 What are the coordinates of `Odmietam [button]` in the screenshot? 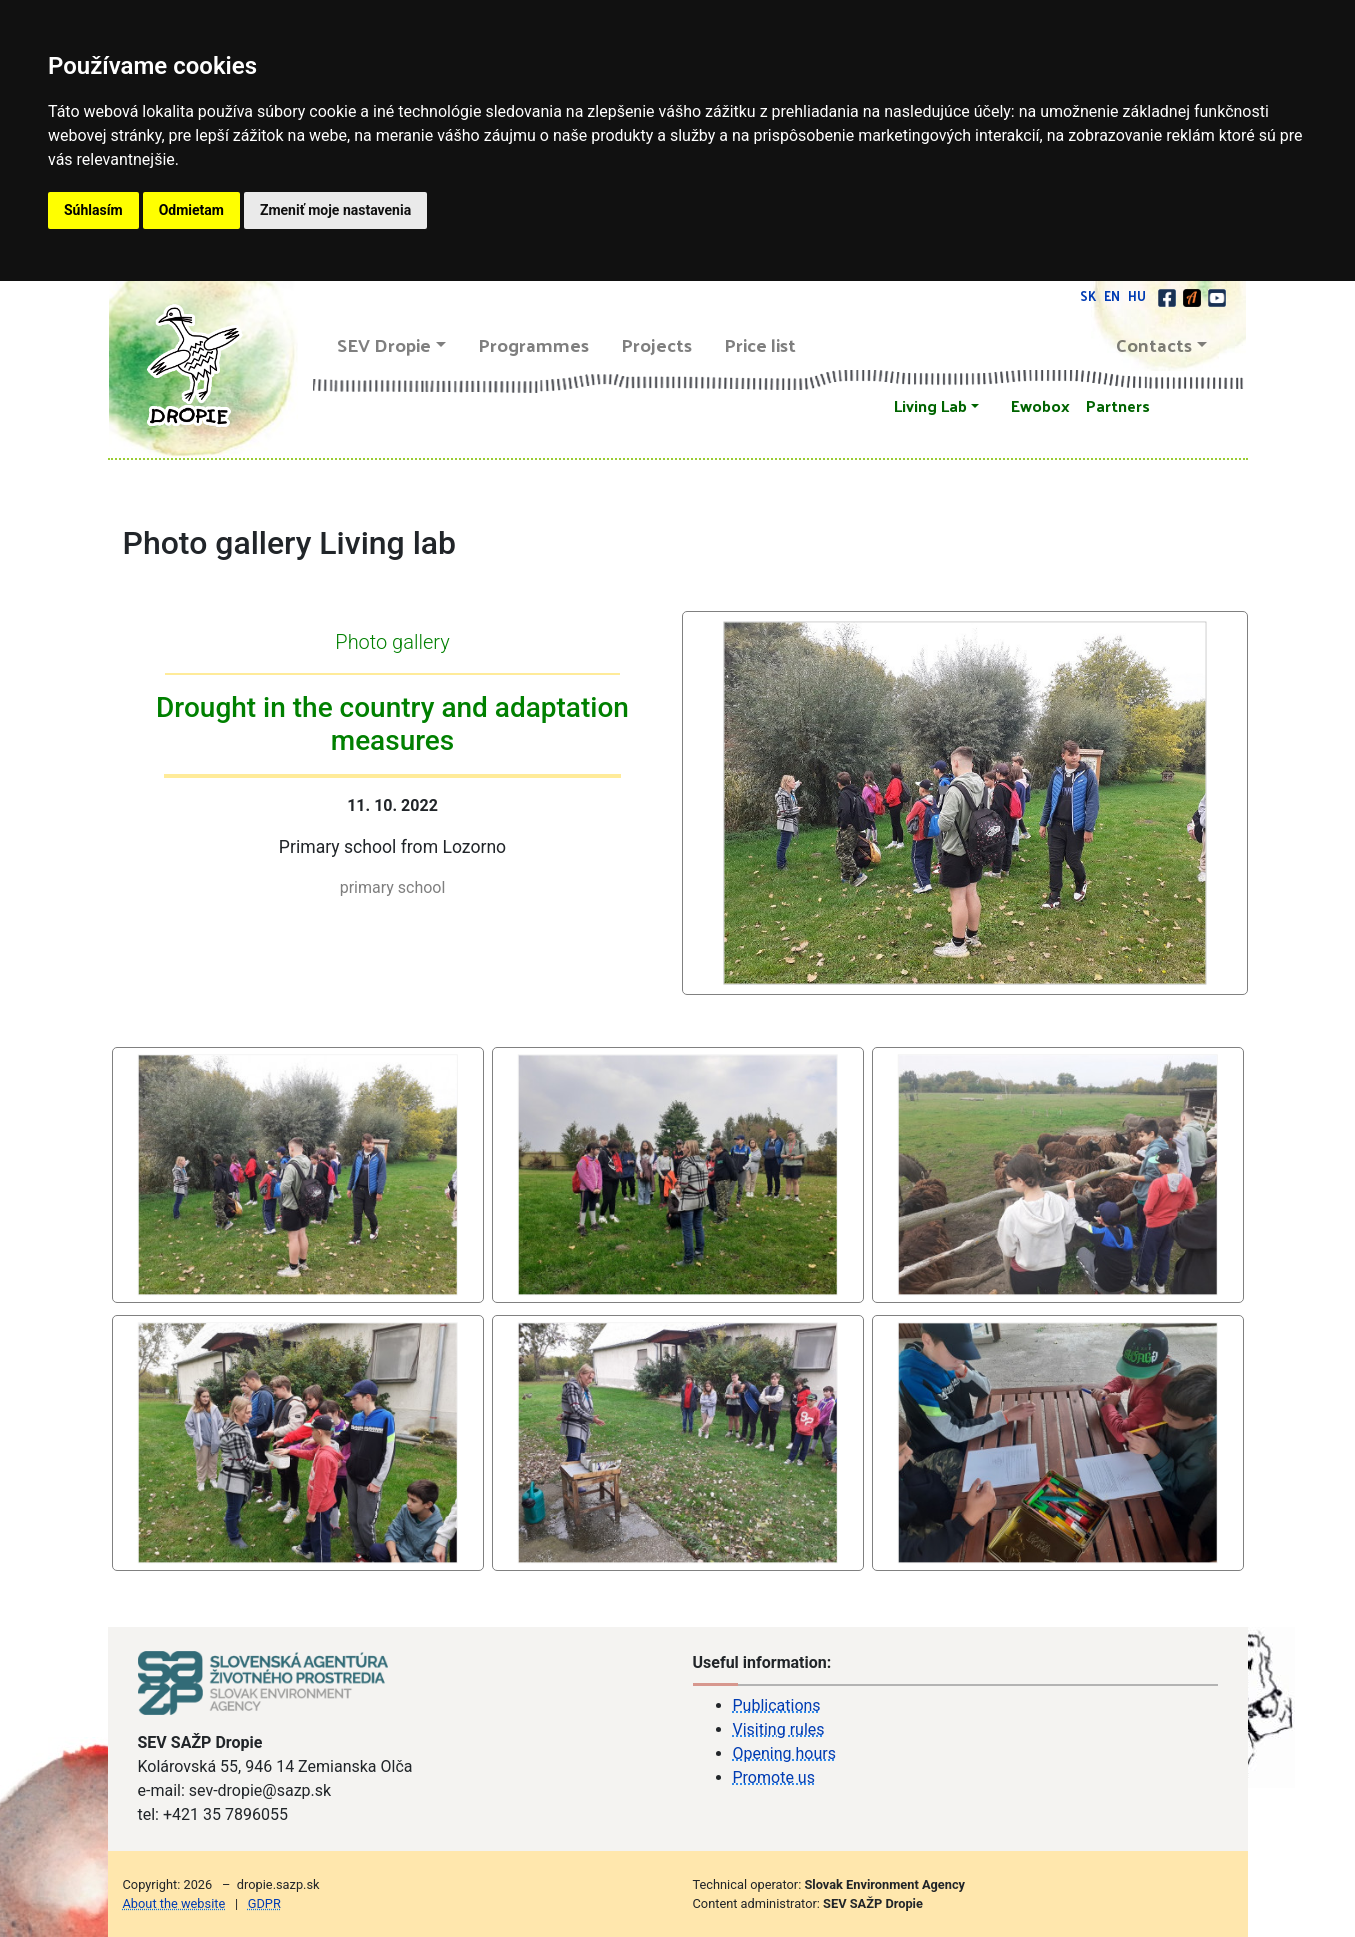 It's located at (191, 210).